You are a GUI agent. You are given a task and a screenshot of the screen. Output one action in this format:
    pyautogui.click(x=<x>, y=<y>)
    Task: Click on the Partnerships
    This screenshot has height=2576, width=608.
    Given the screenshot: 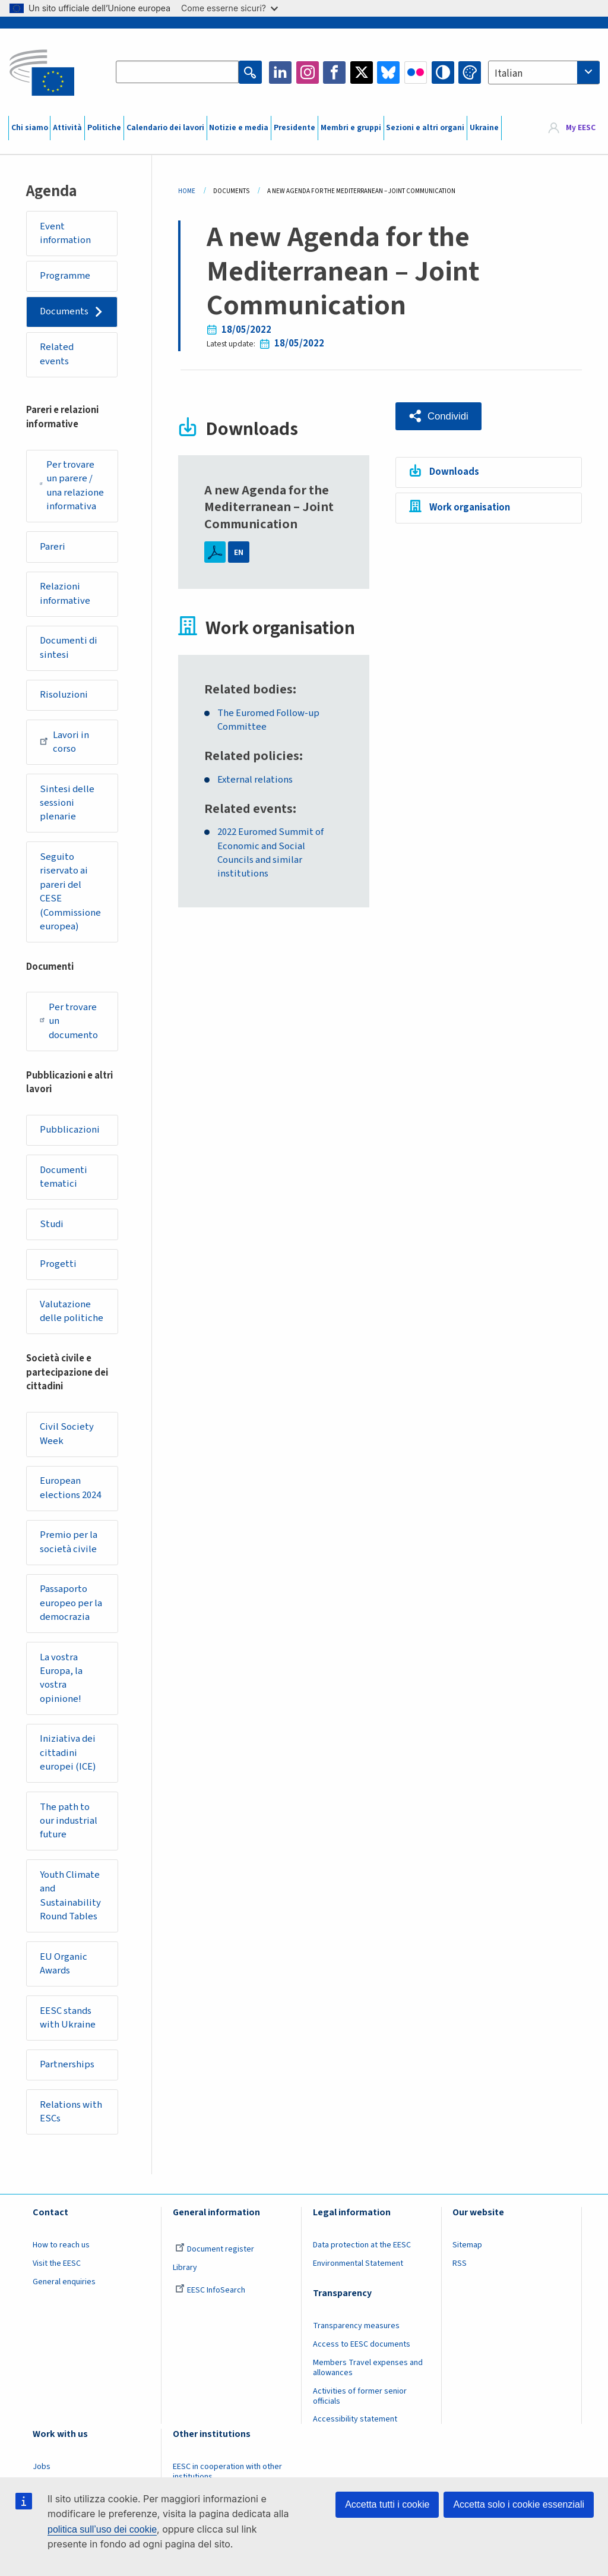 What is the action you would take?
    pyautogui.click(x=67, y=2076)
    